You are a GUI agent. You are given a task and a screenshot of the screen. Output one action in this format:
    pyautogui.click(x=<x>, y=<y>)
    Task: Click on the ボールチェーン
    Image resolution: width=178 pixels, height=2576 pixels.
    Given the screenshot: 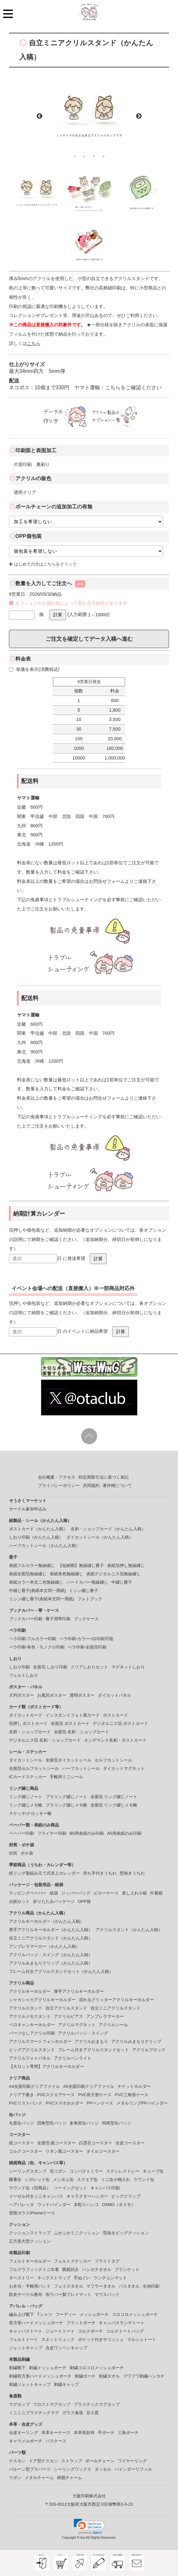 What is the action you would take?
    pyautogui.click(x=99, y=2460)
    